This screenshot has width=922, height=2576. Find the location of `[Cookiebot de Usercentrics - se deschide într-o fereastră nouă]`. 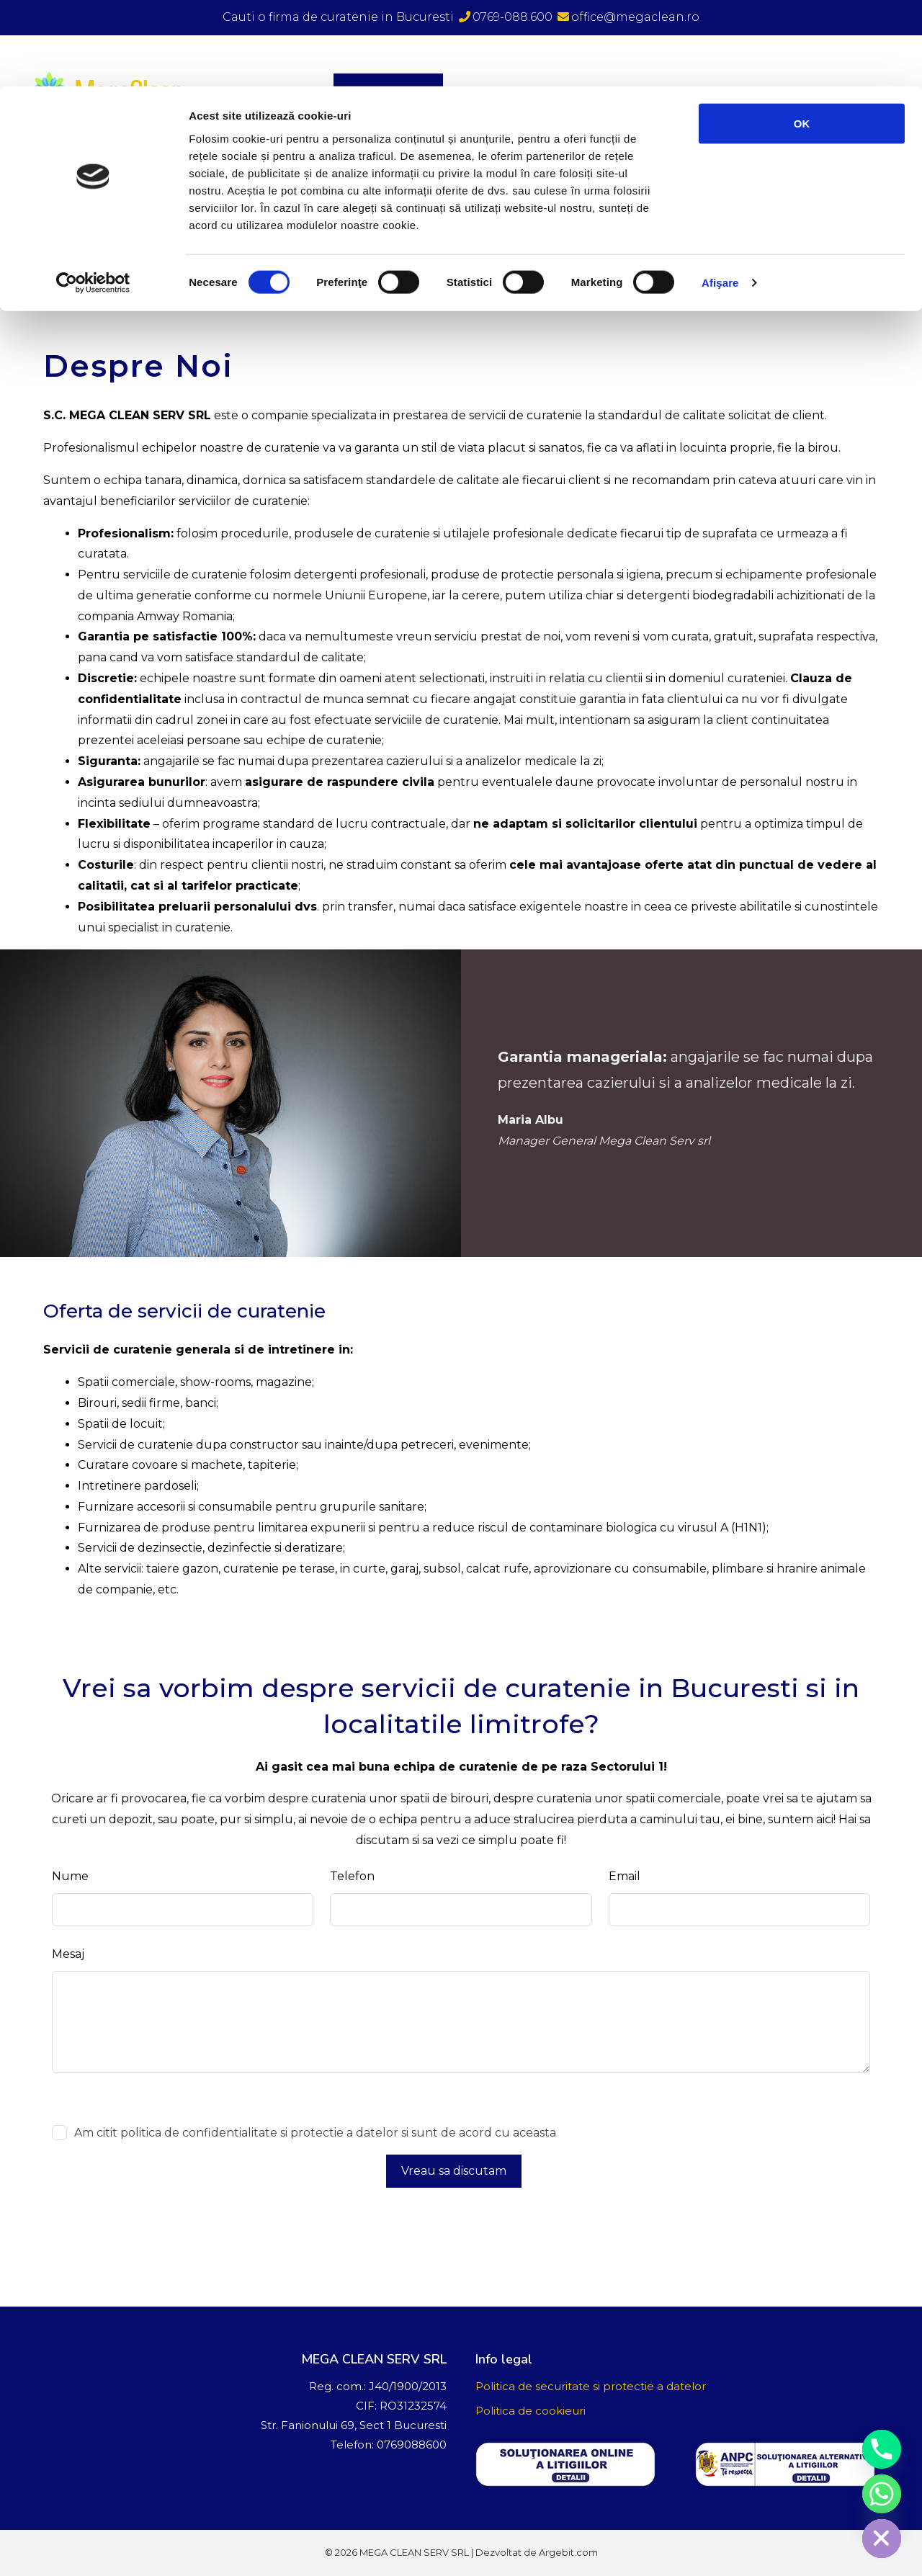

[Cookiebot de Usercentrics - se deschide într-o fereastră nouă] is located at coordinates (93, 197).